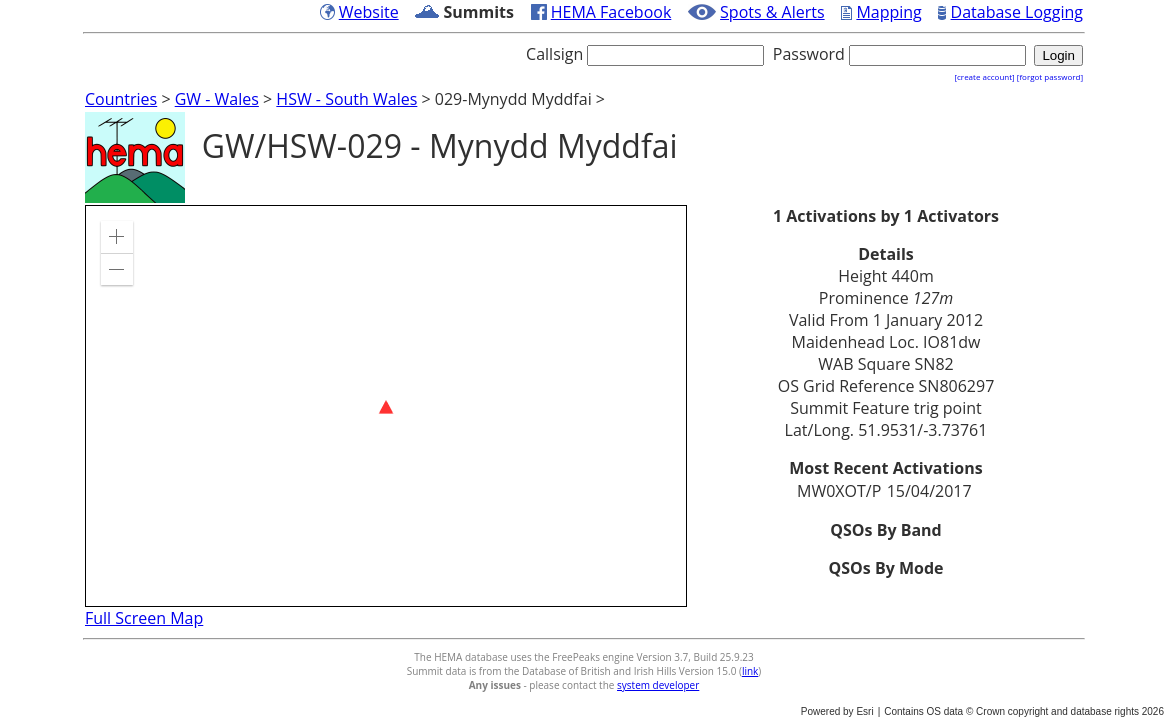 This screenshot has width=1168, height=720. Describe the element at coordinates (217, 99) in the screenshot. I see `GW - Wales` at that location.